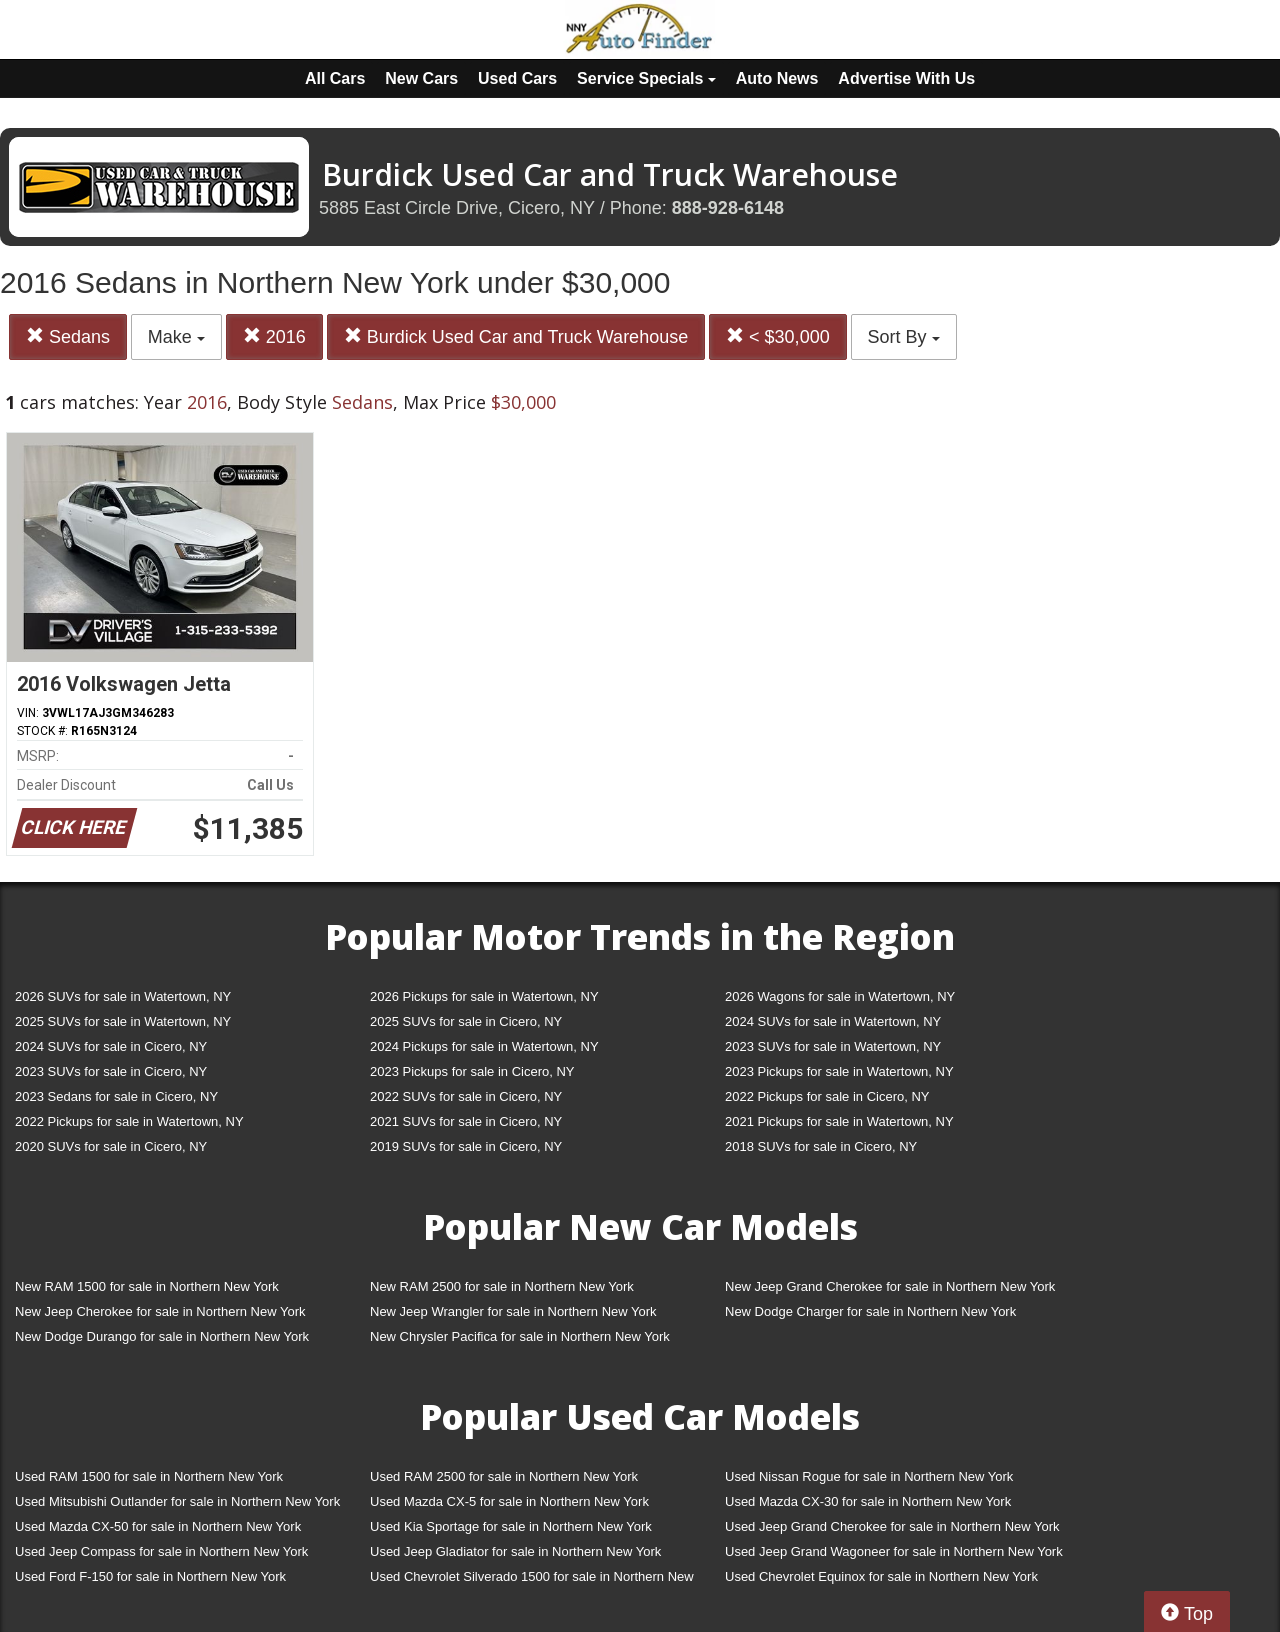 Image resolution: width=1280 pixels, height=1632 pixels. Describe the element at coordinates (839, 1071) in the screenshot. I see `2023 Pickups for sale in Watertown, NY` at that location.